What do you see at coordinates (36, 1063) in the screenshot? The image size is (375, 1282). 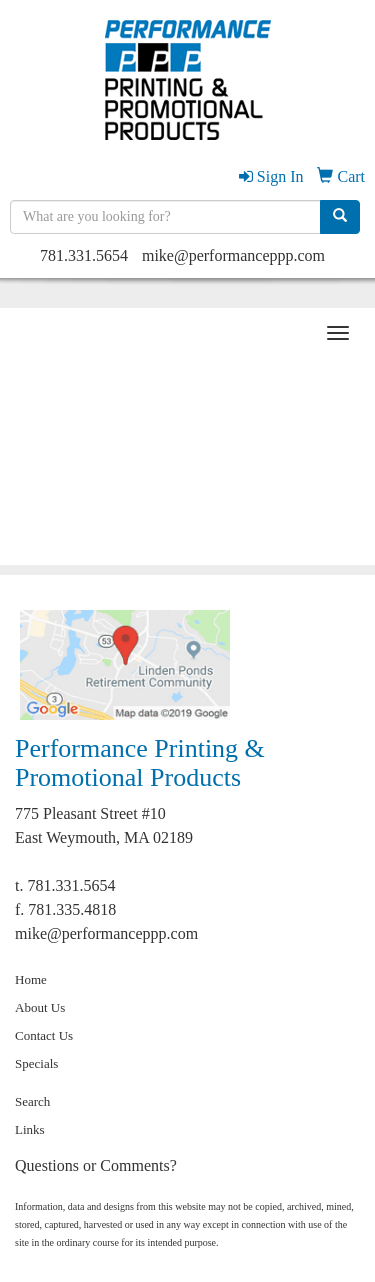 I see `Specials` at bounding box center [36, 1063].